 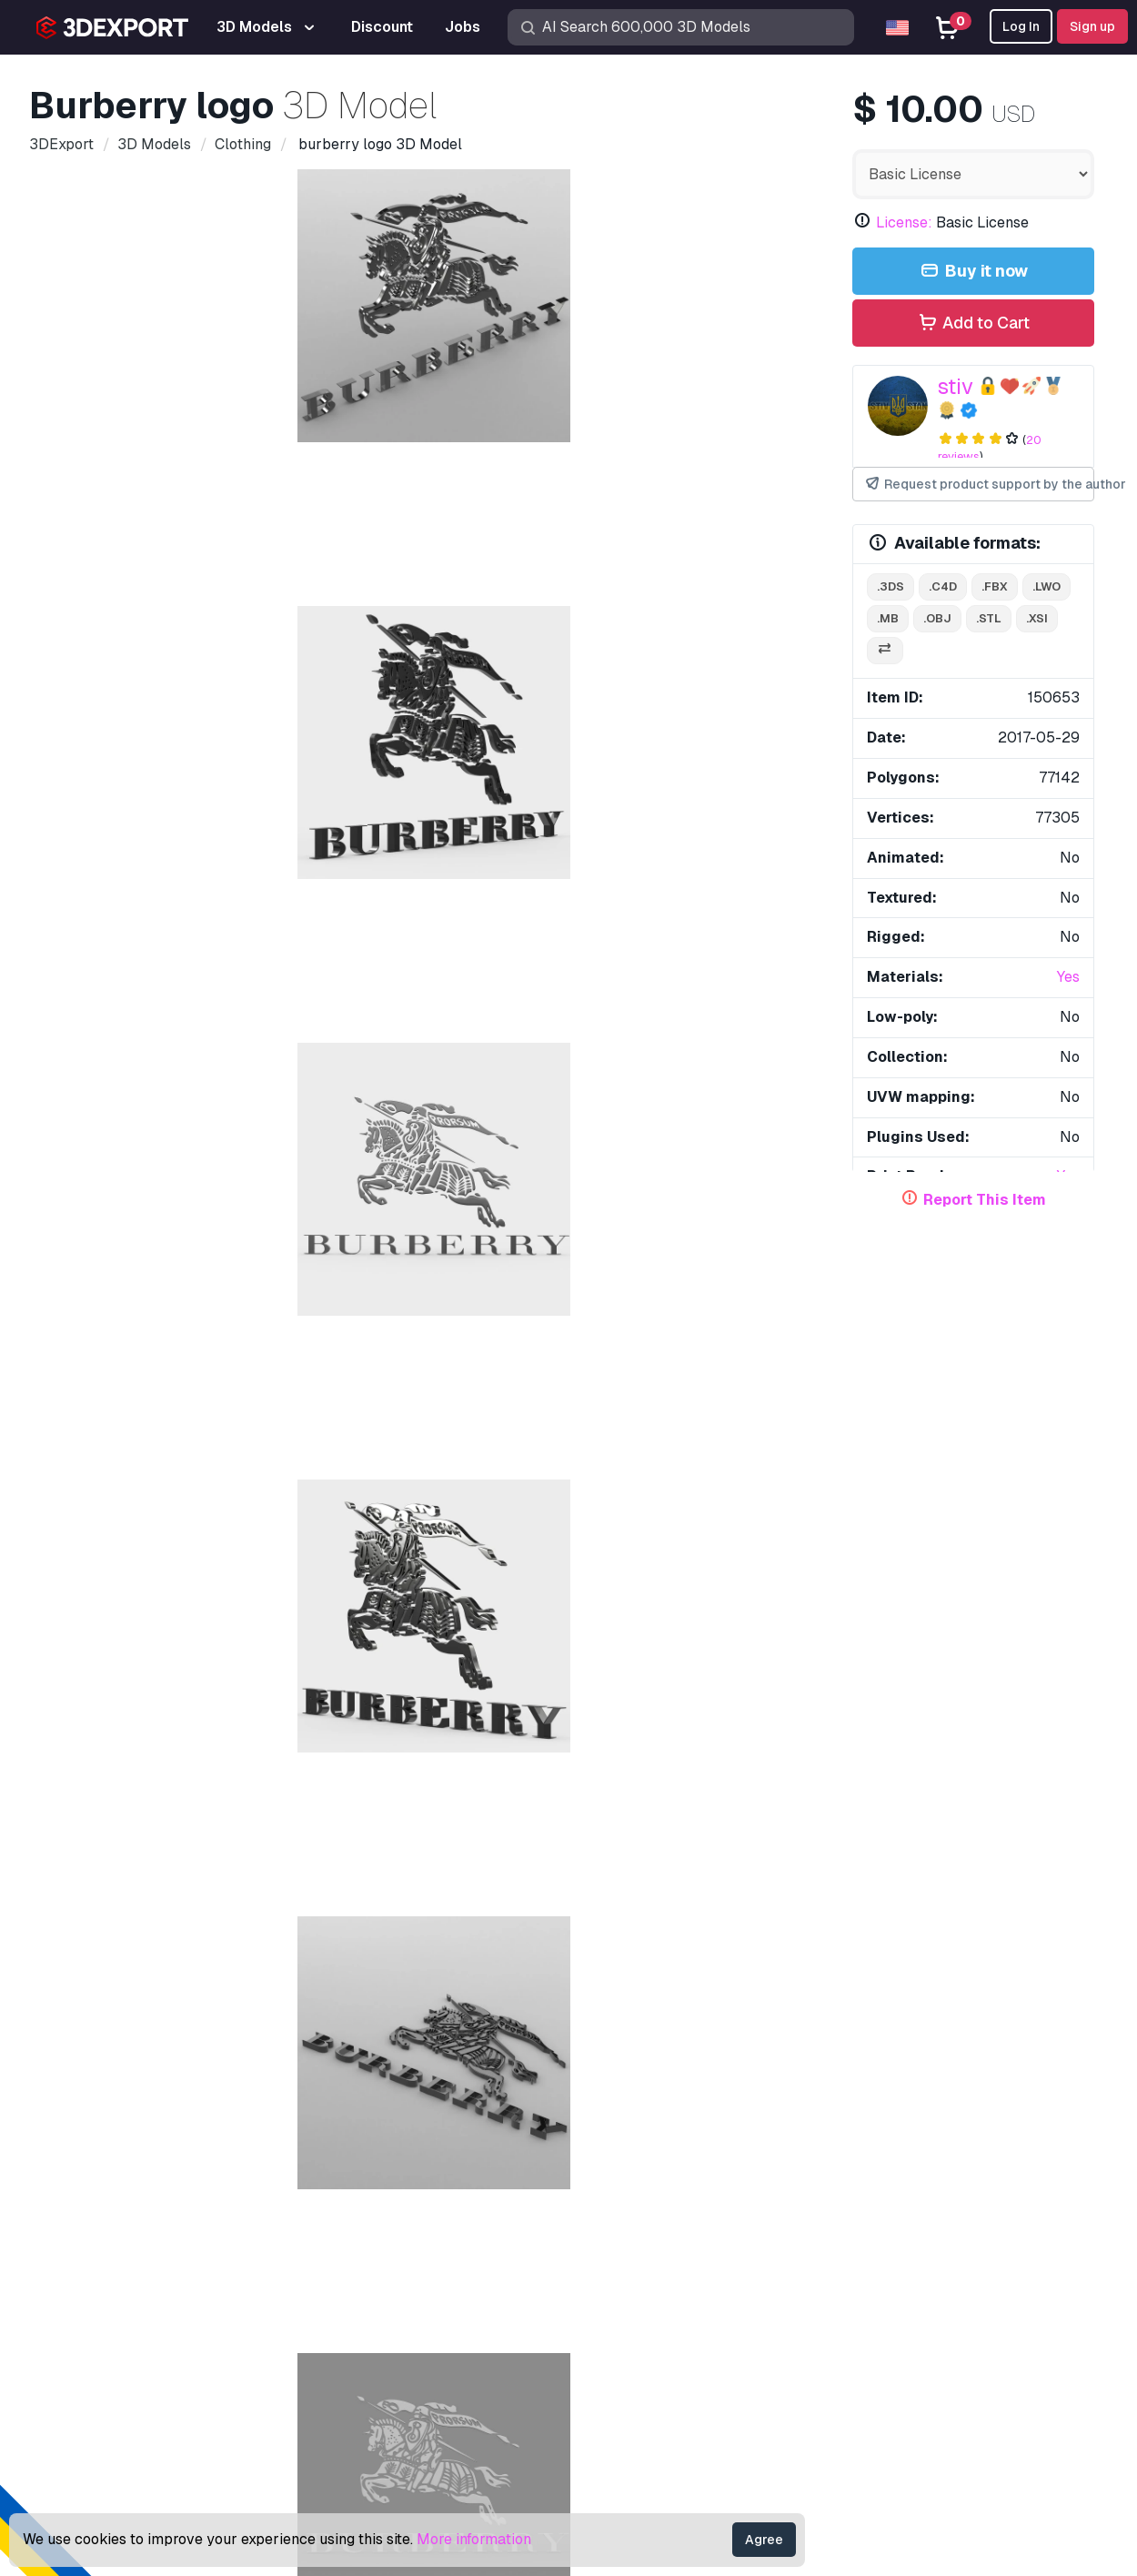 What do you see at coordinates (1046, 586) in the screenshot?
I see `.lwo` at bounding box center [1046, 586].